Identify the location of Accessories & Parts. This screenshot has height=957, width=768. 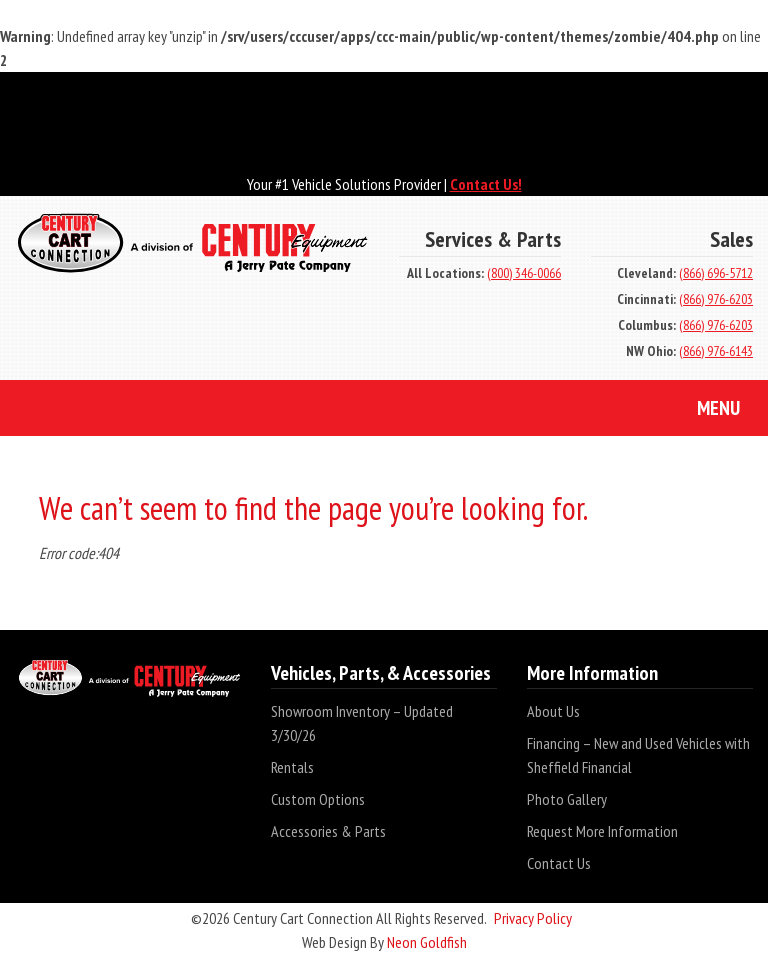
(328, 831).